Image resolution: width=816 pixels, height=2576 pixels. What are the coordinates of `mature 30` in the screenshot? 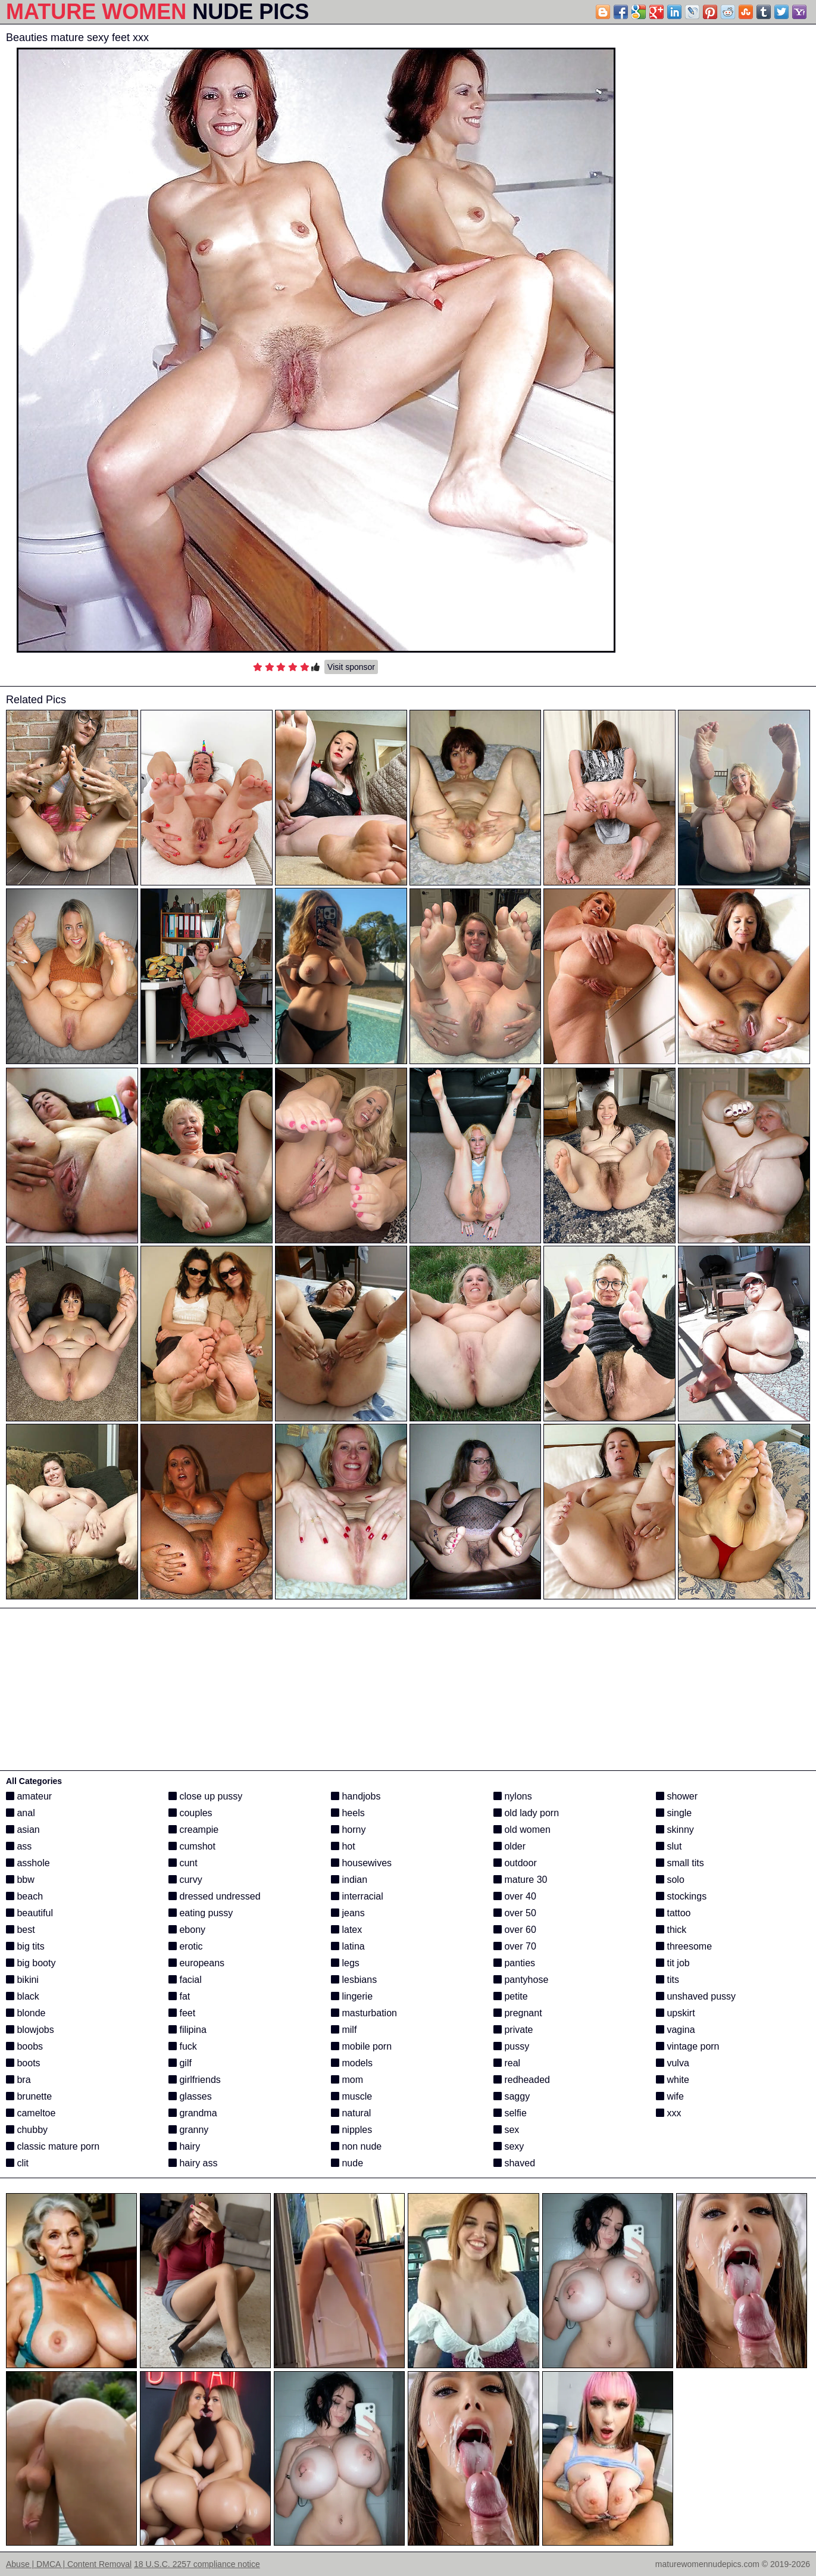 It's located at (520, 1880).